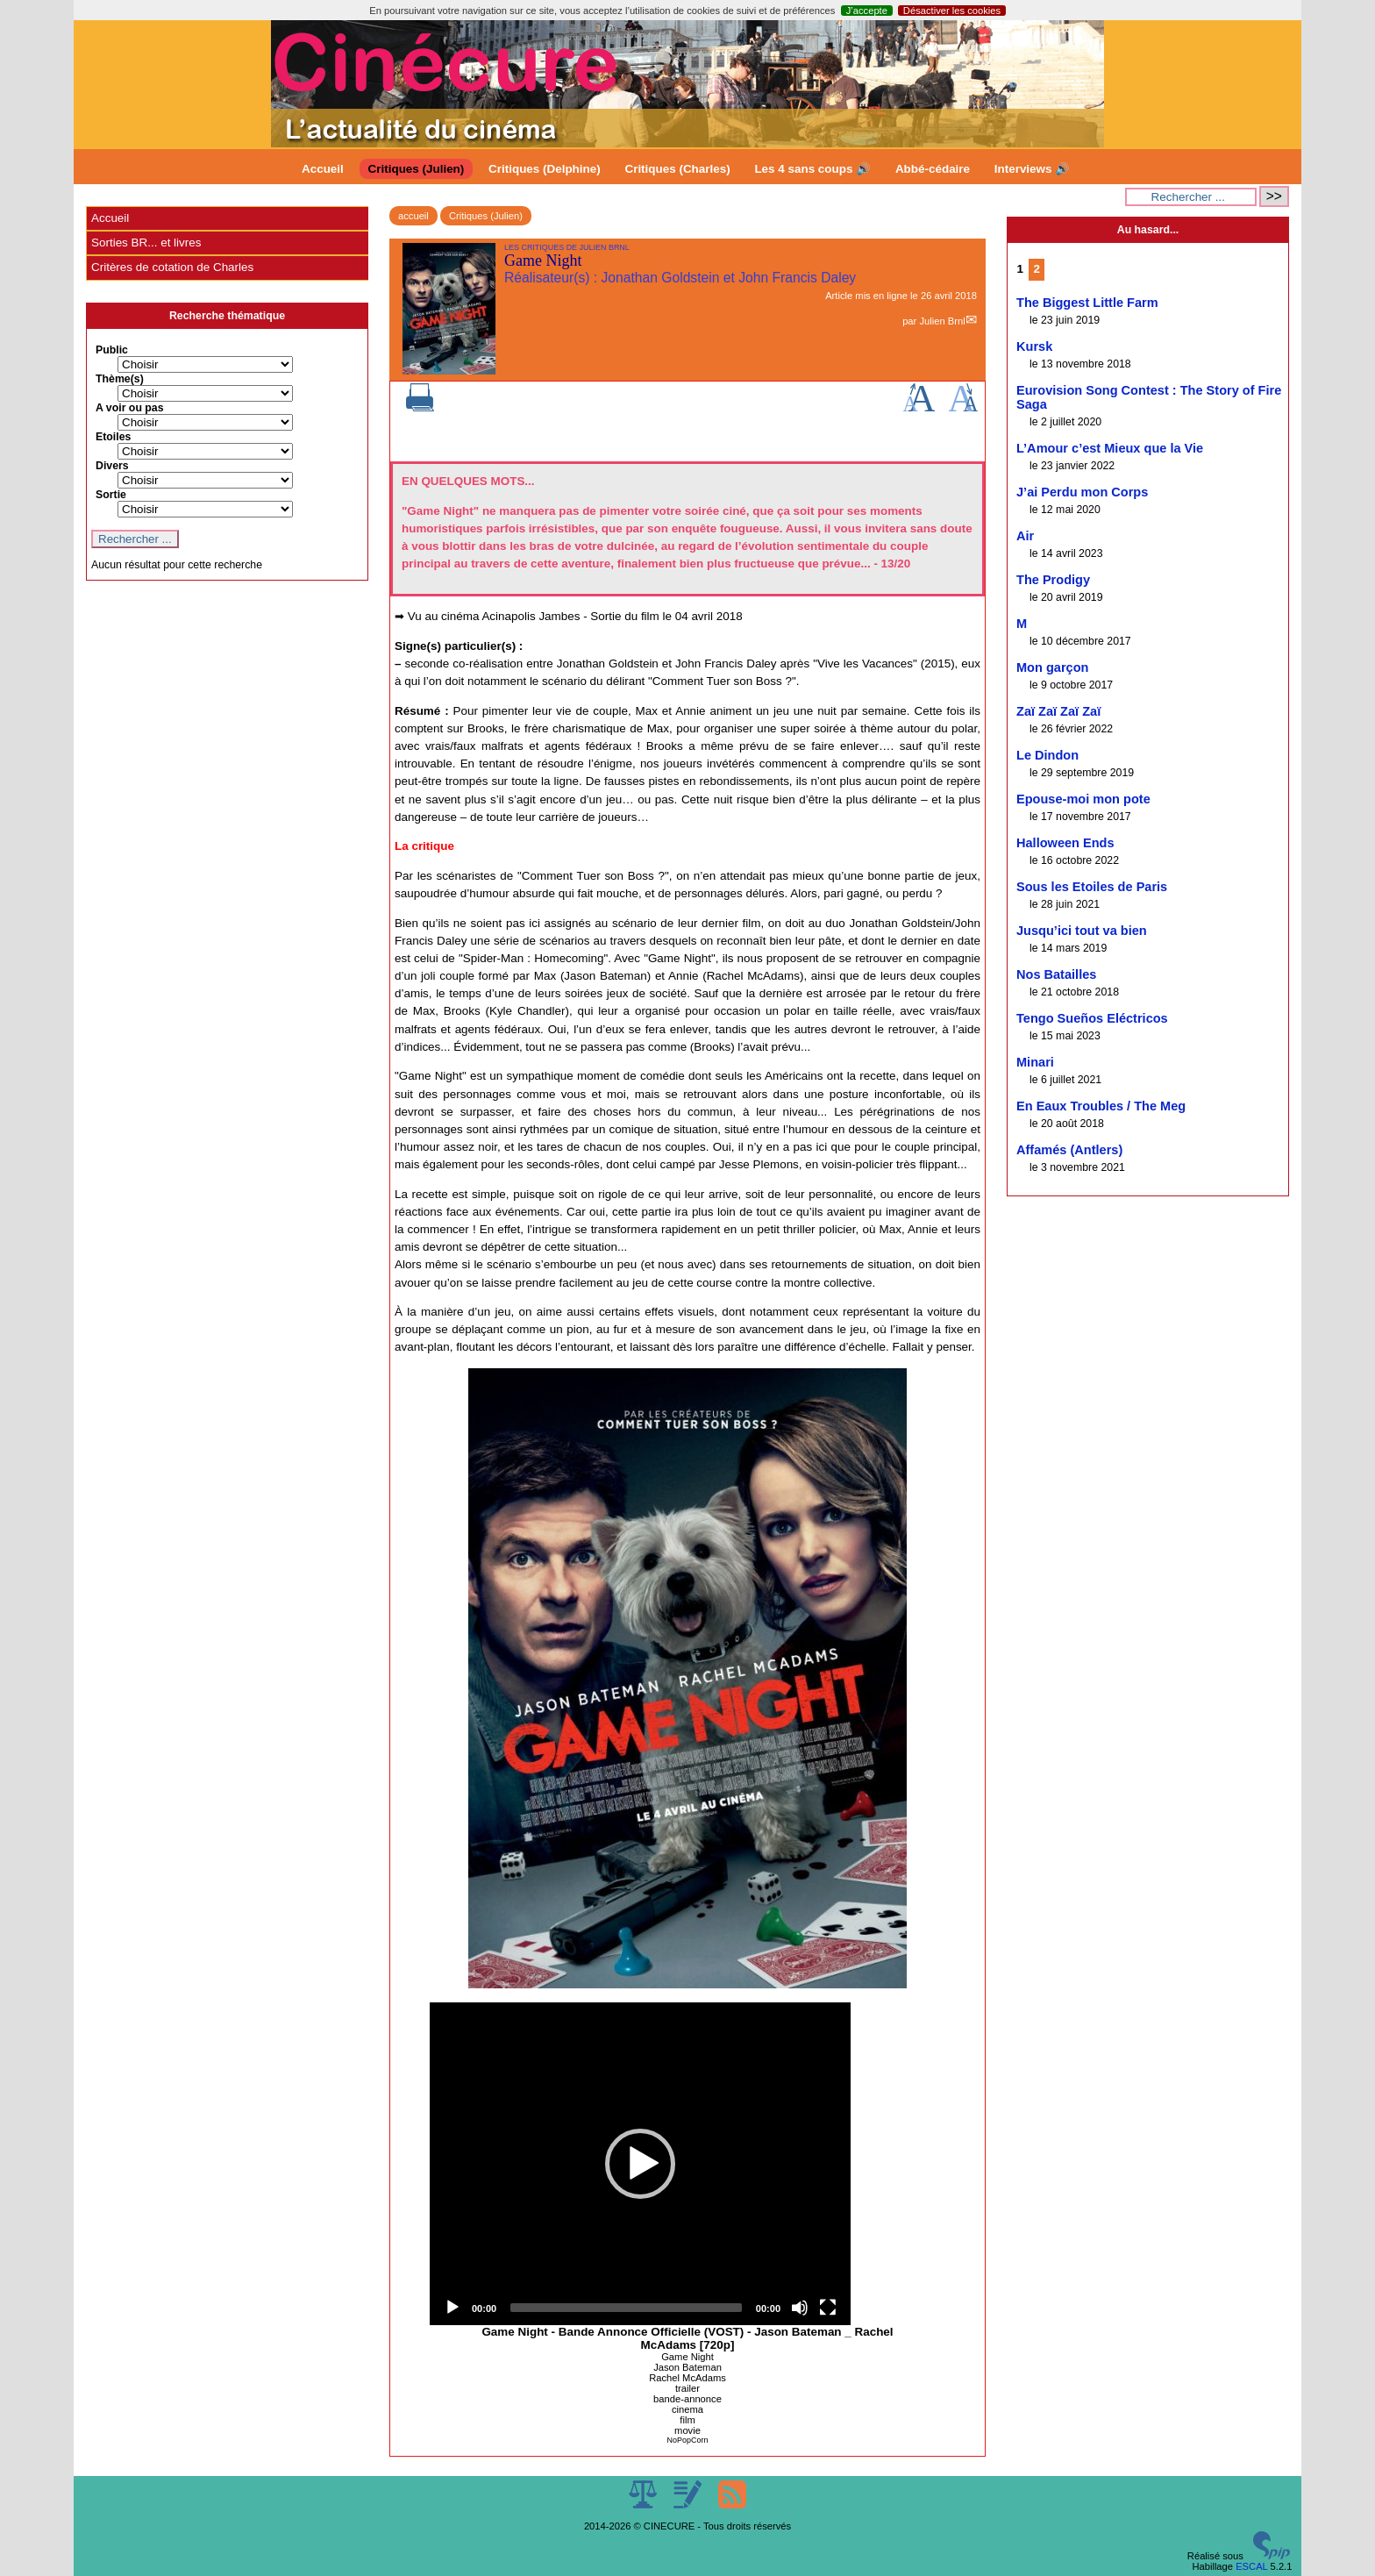 The image size is (1375, 2576). I want to click on Critiques (Delphine), so click(544, 168).